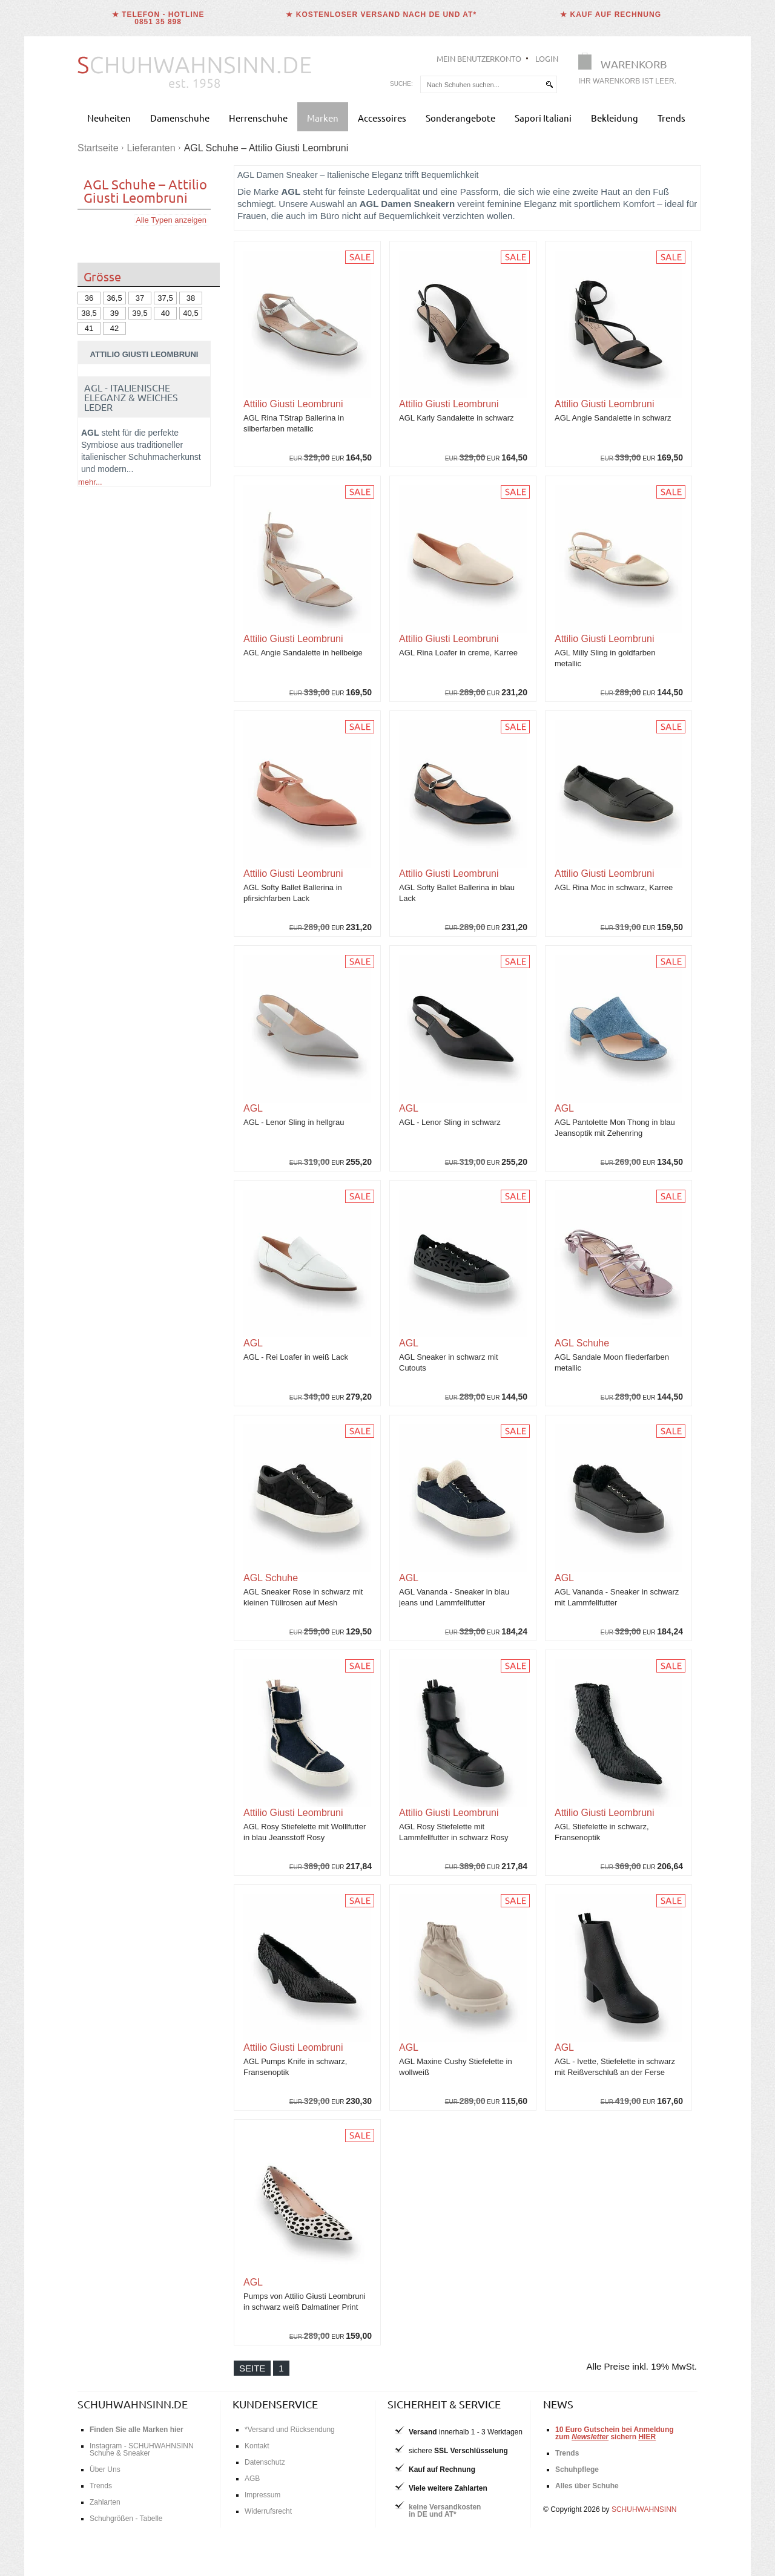 The width and height of the screenshot is (775, 2576). I want to click on Widerrufsrecht, so click(268, 2511).